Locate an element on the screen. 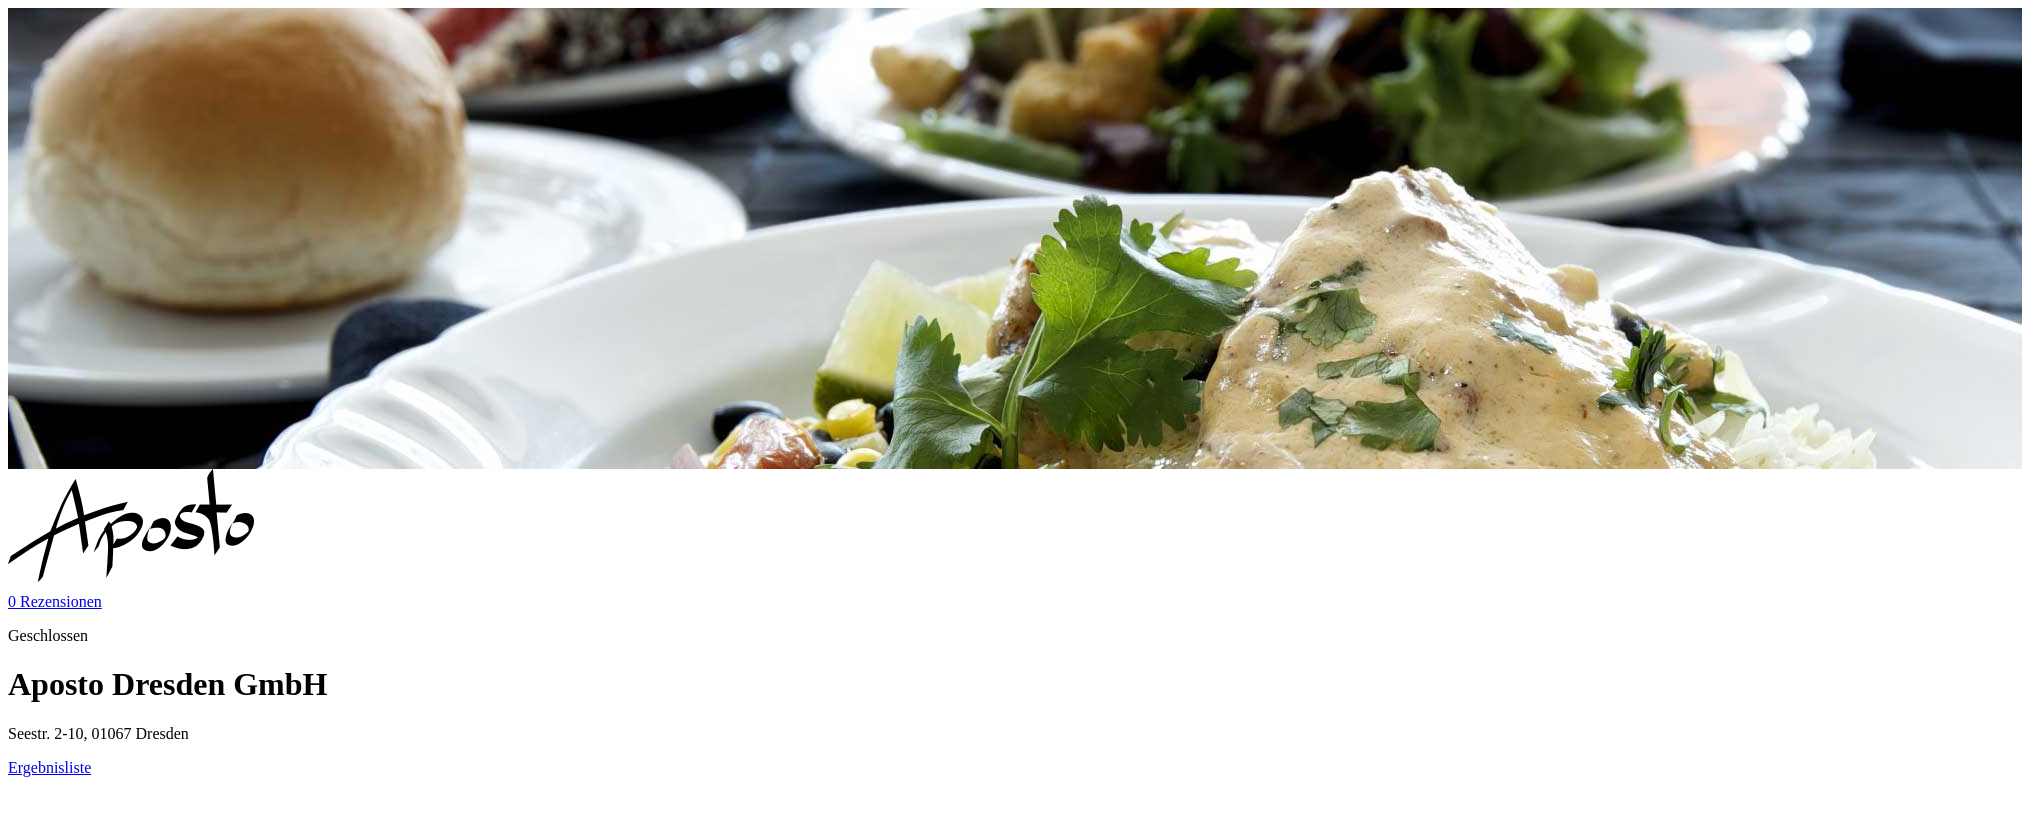 The height and width of the screenshot is (832, 2022). 0 Rezensionen is located at coordinates (55, 601).